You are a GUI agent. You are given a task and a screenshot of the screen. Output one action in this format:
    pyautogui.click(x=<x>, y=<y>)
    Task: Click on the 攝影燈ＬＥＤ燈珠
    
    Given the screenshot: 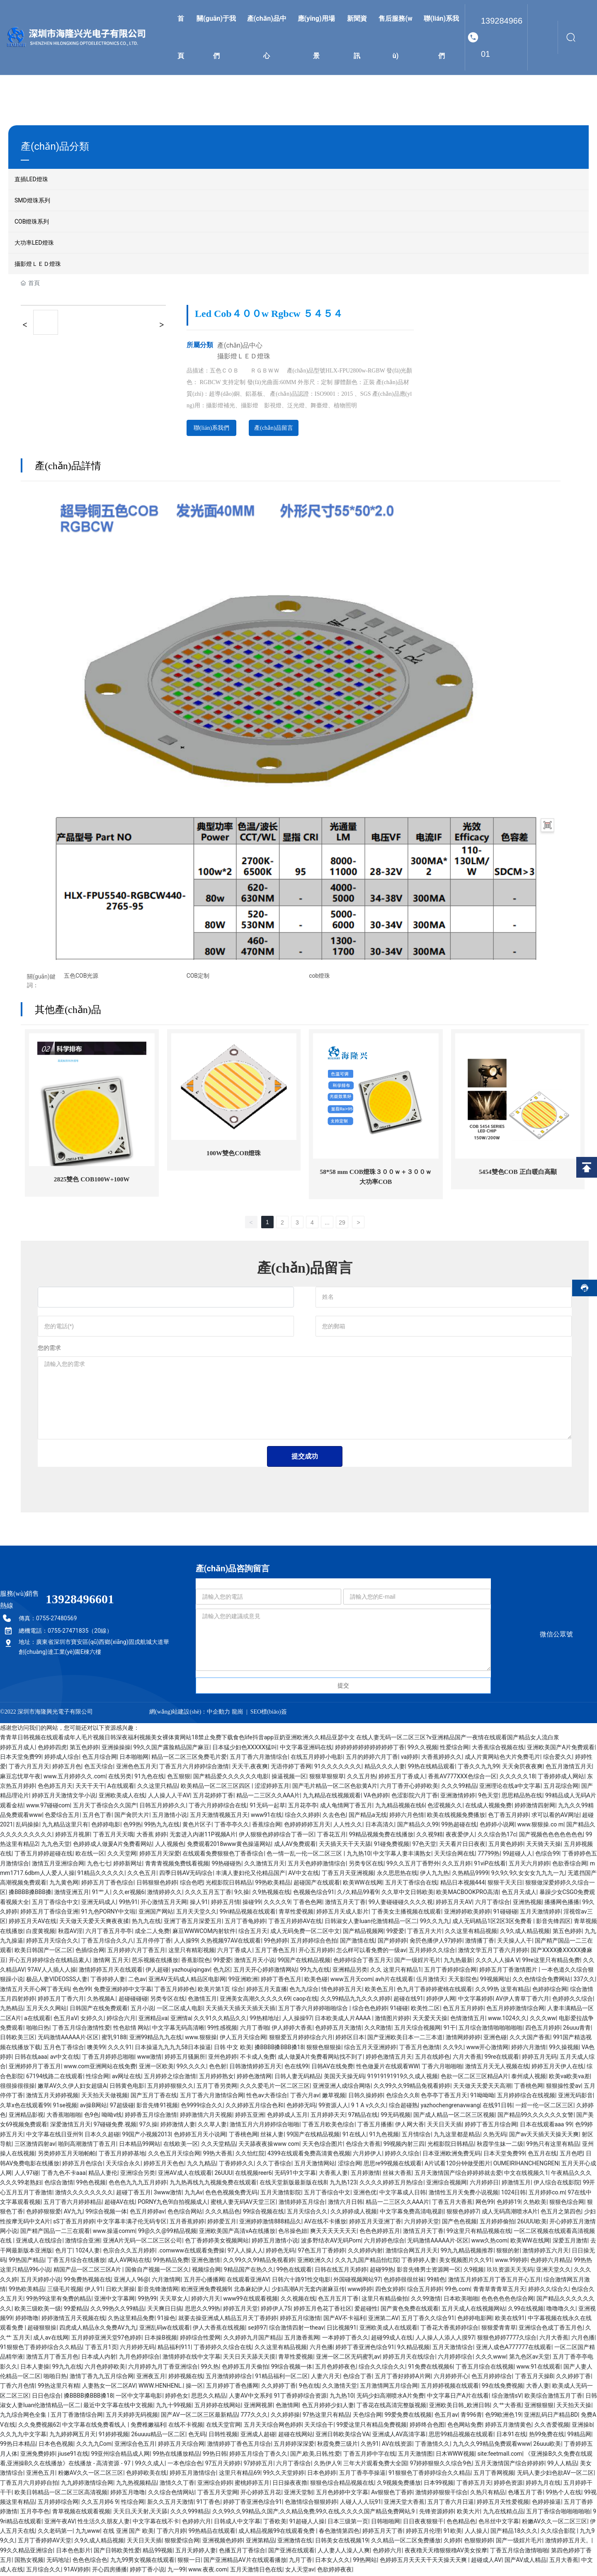 What is the action you would take?
    pyautogui.click(x=243, y=356)
    